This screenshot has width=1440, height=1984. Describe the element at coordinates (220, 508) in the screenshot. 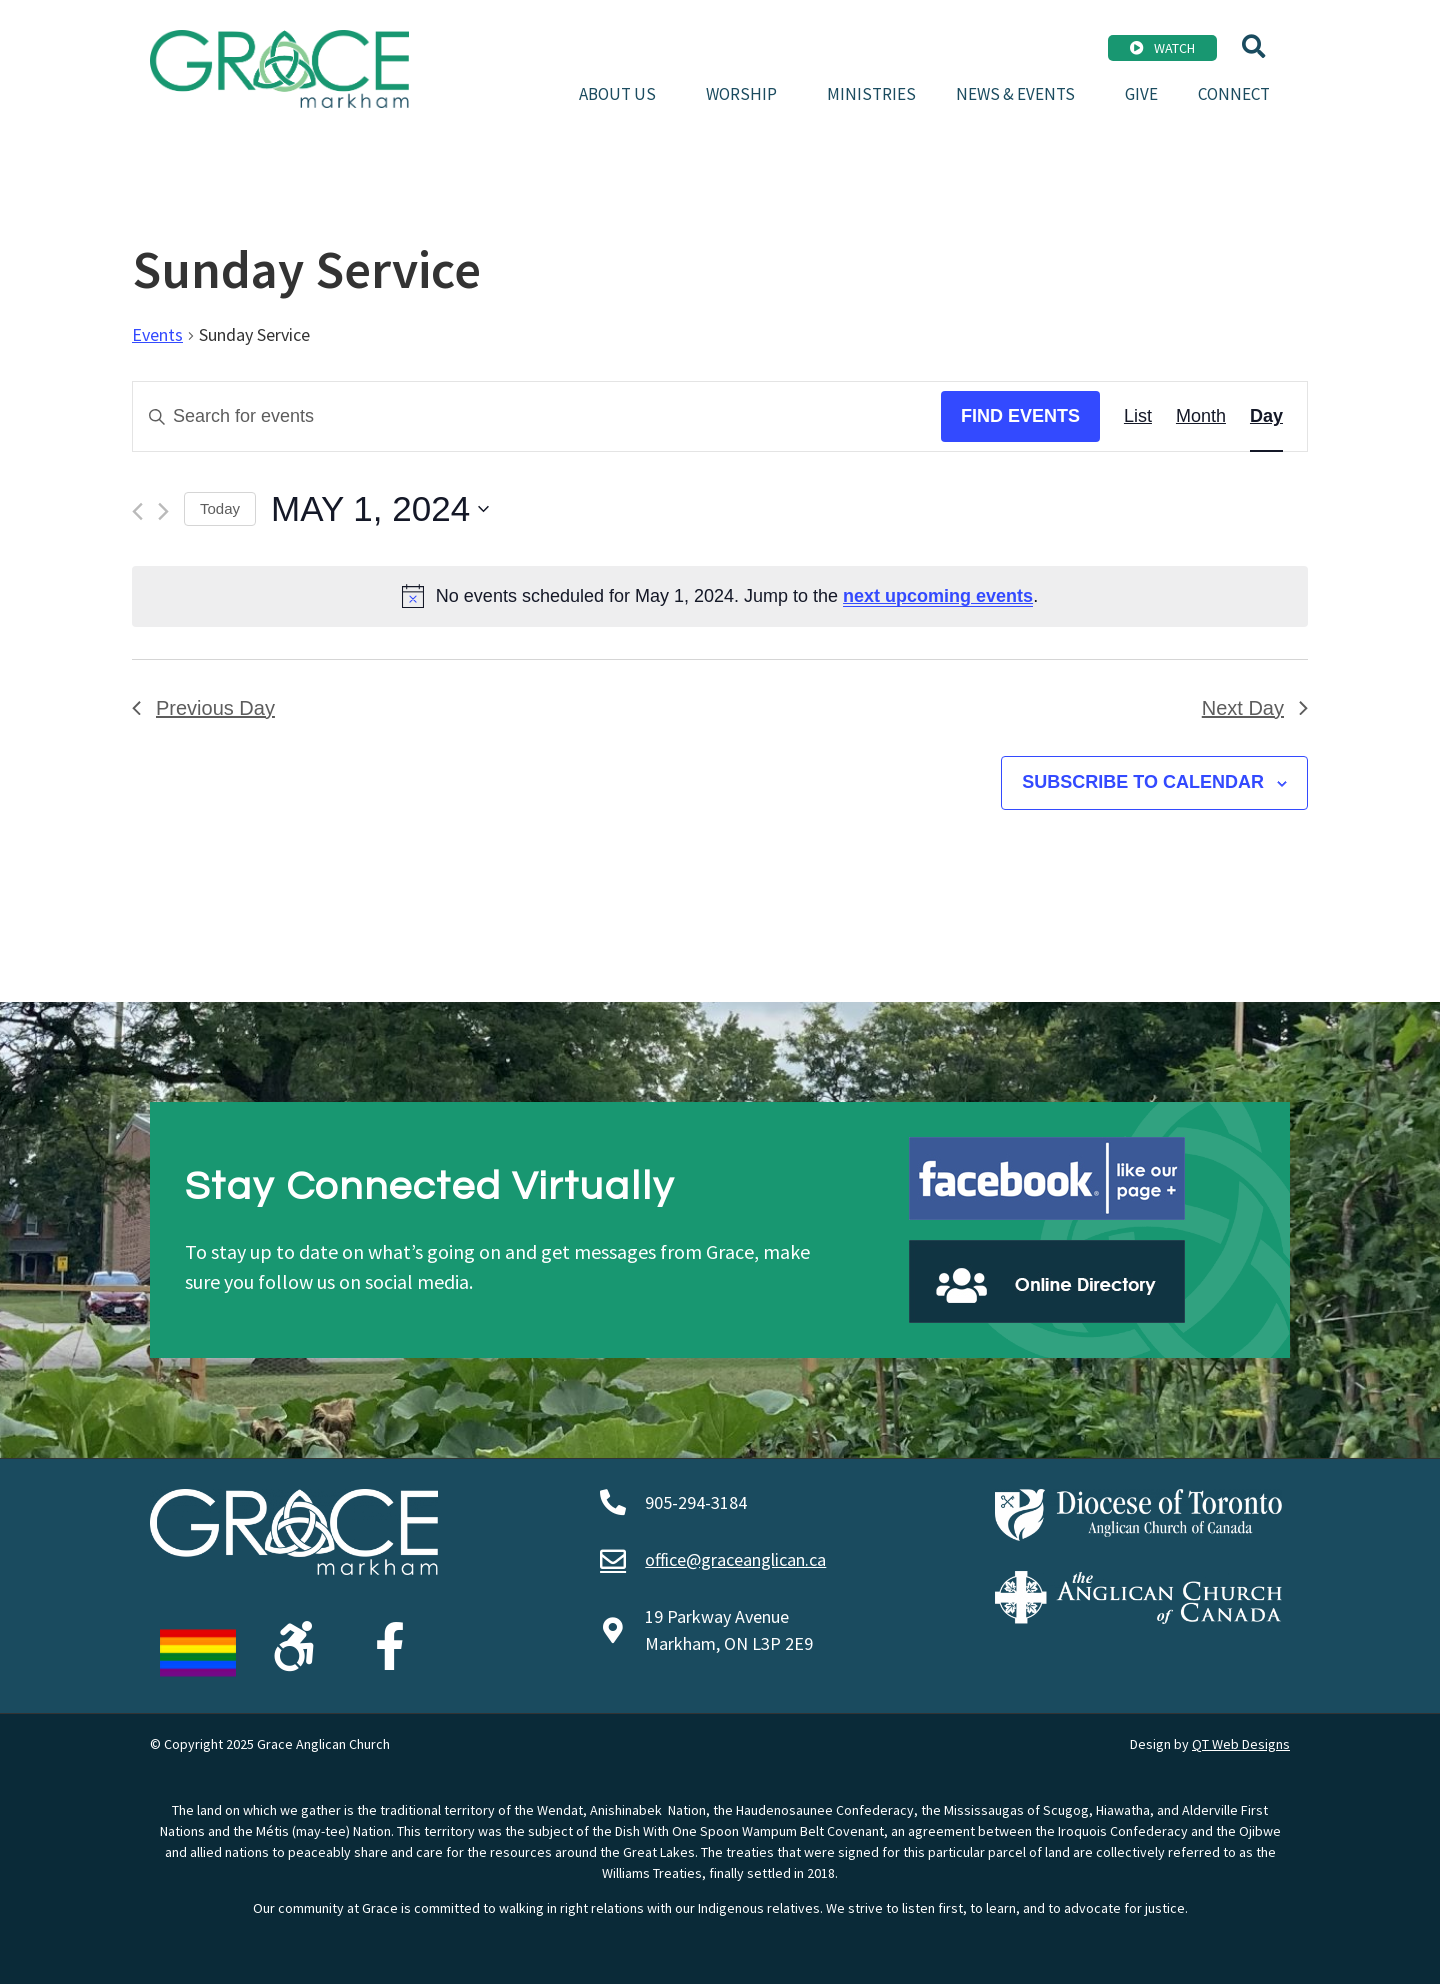

I see `Today [Click to select today's date]` at that location.